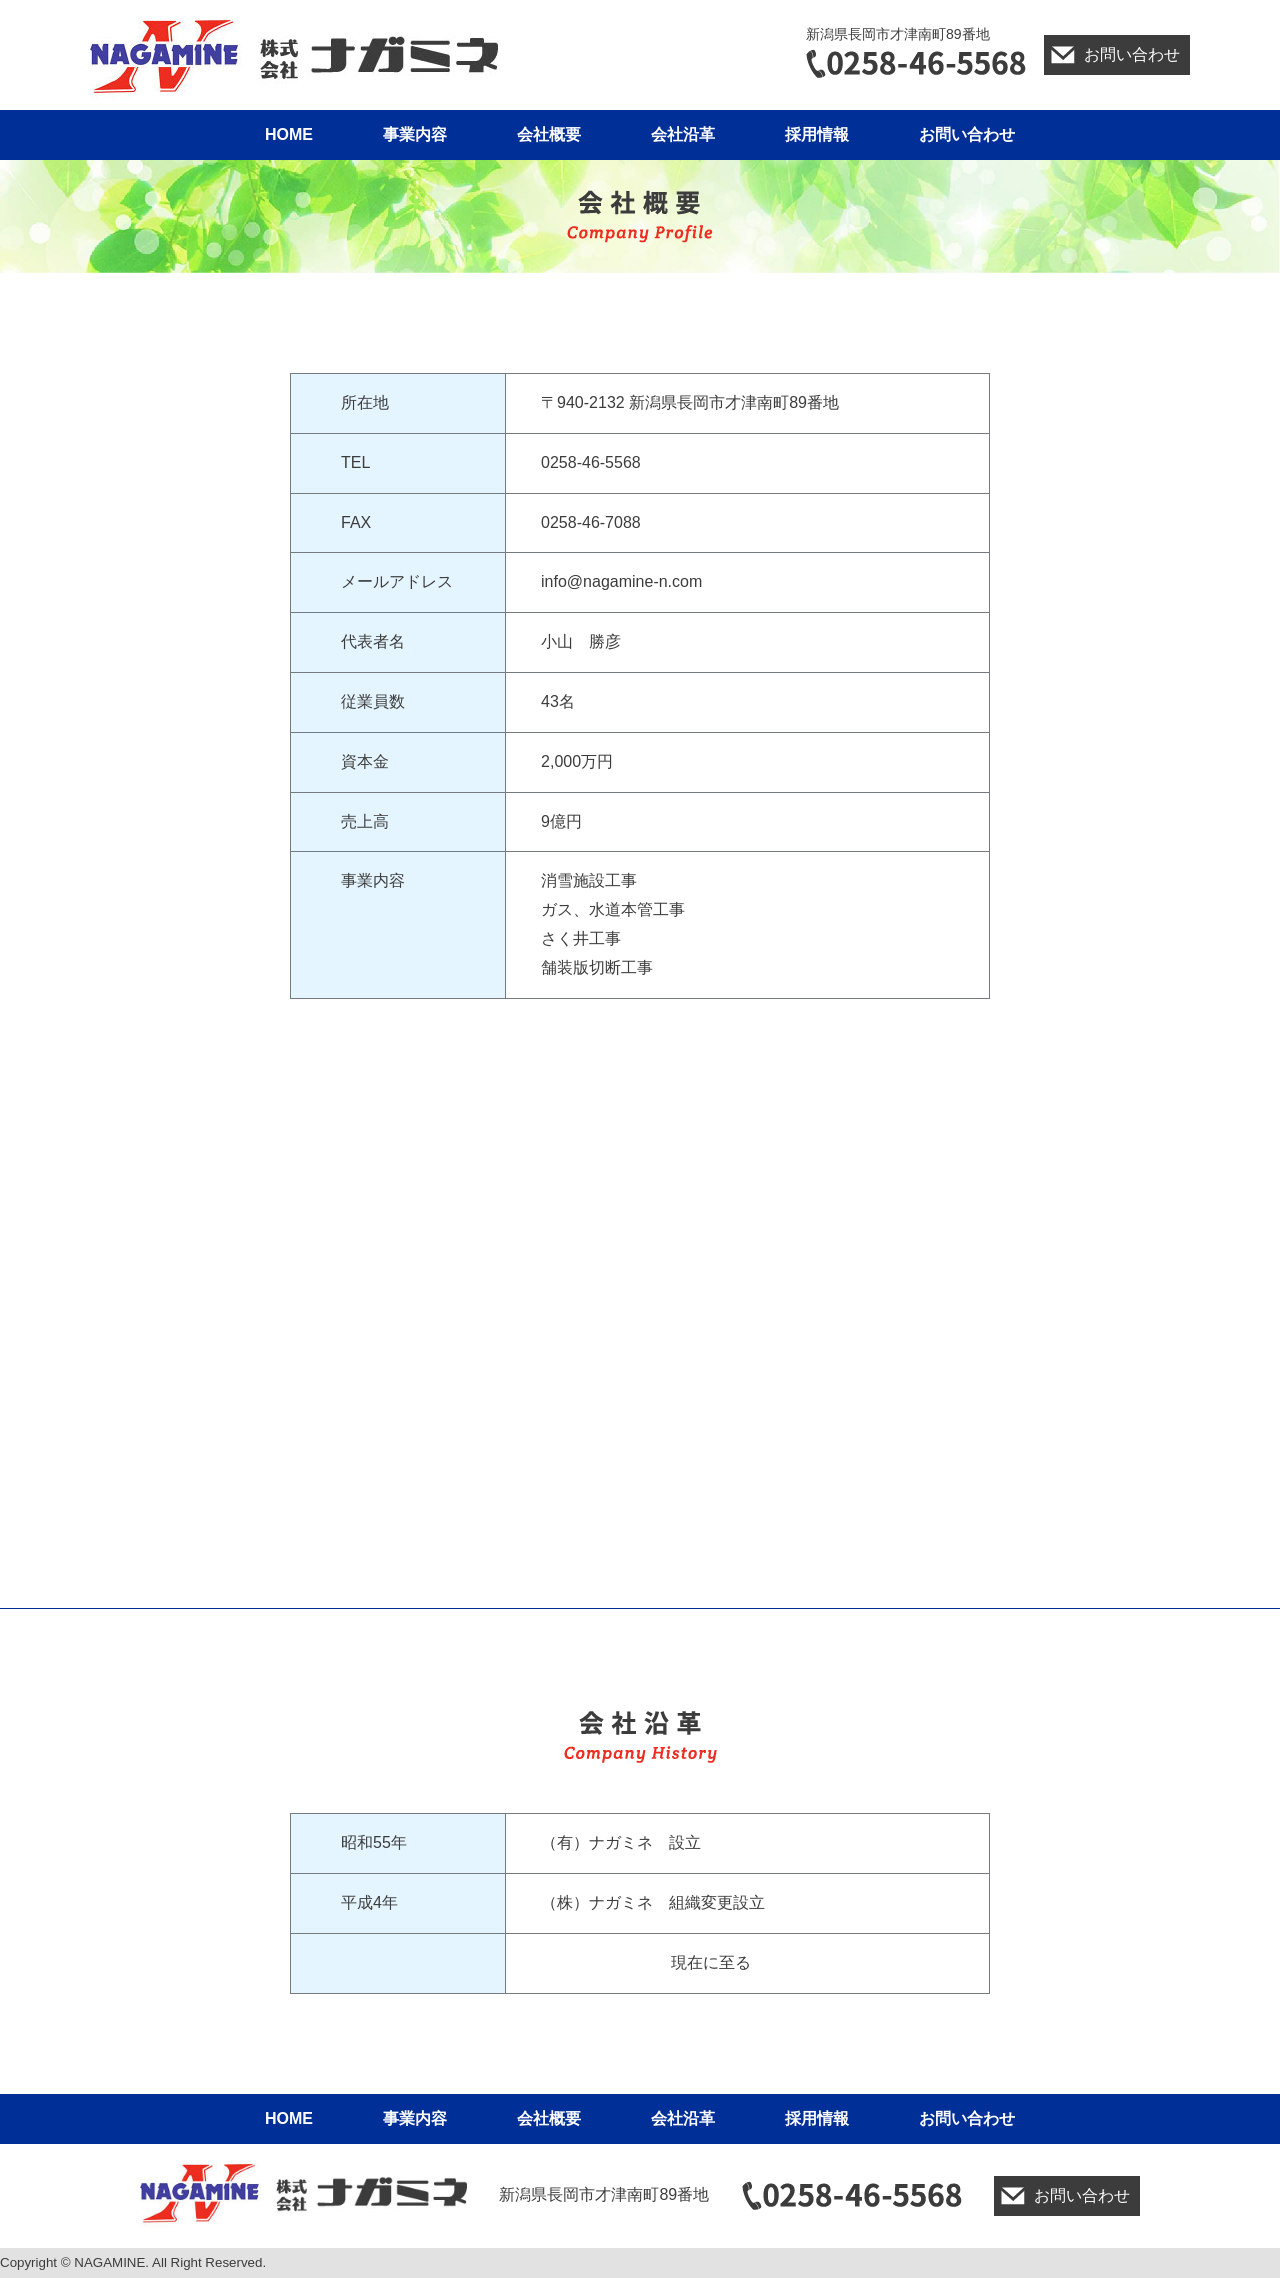 This screenshot has height=2278, width=1280. I want to click on お問い合わせ, so click(1132, 54).